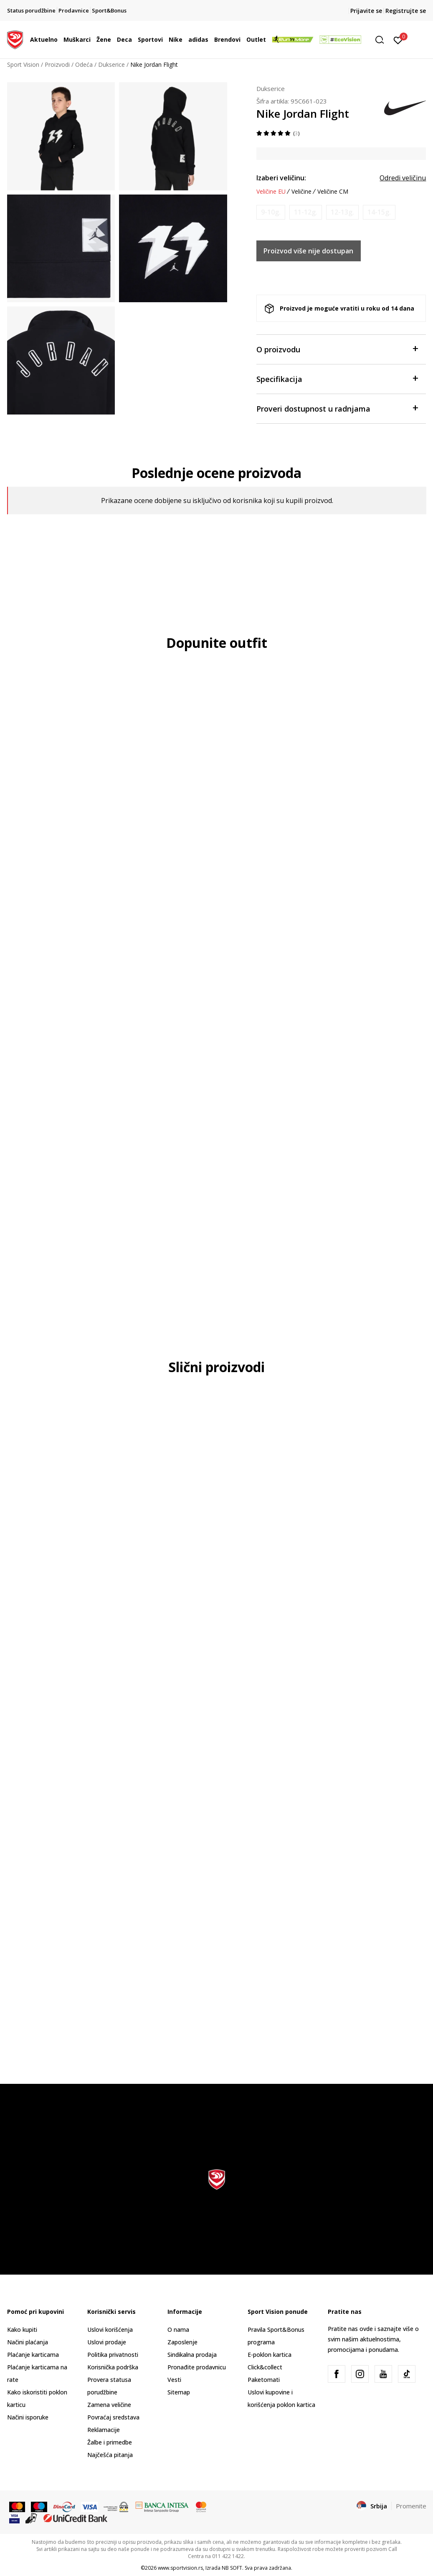  What do you see at coordinates (301, 191) in the screenshot?
I see `Veličine [button]` at bounding box center [301, 191].